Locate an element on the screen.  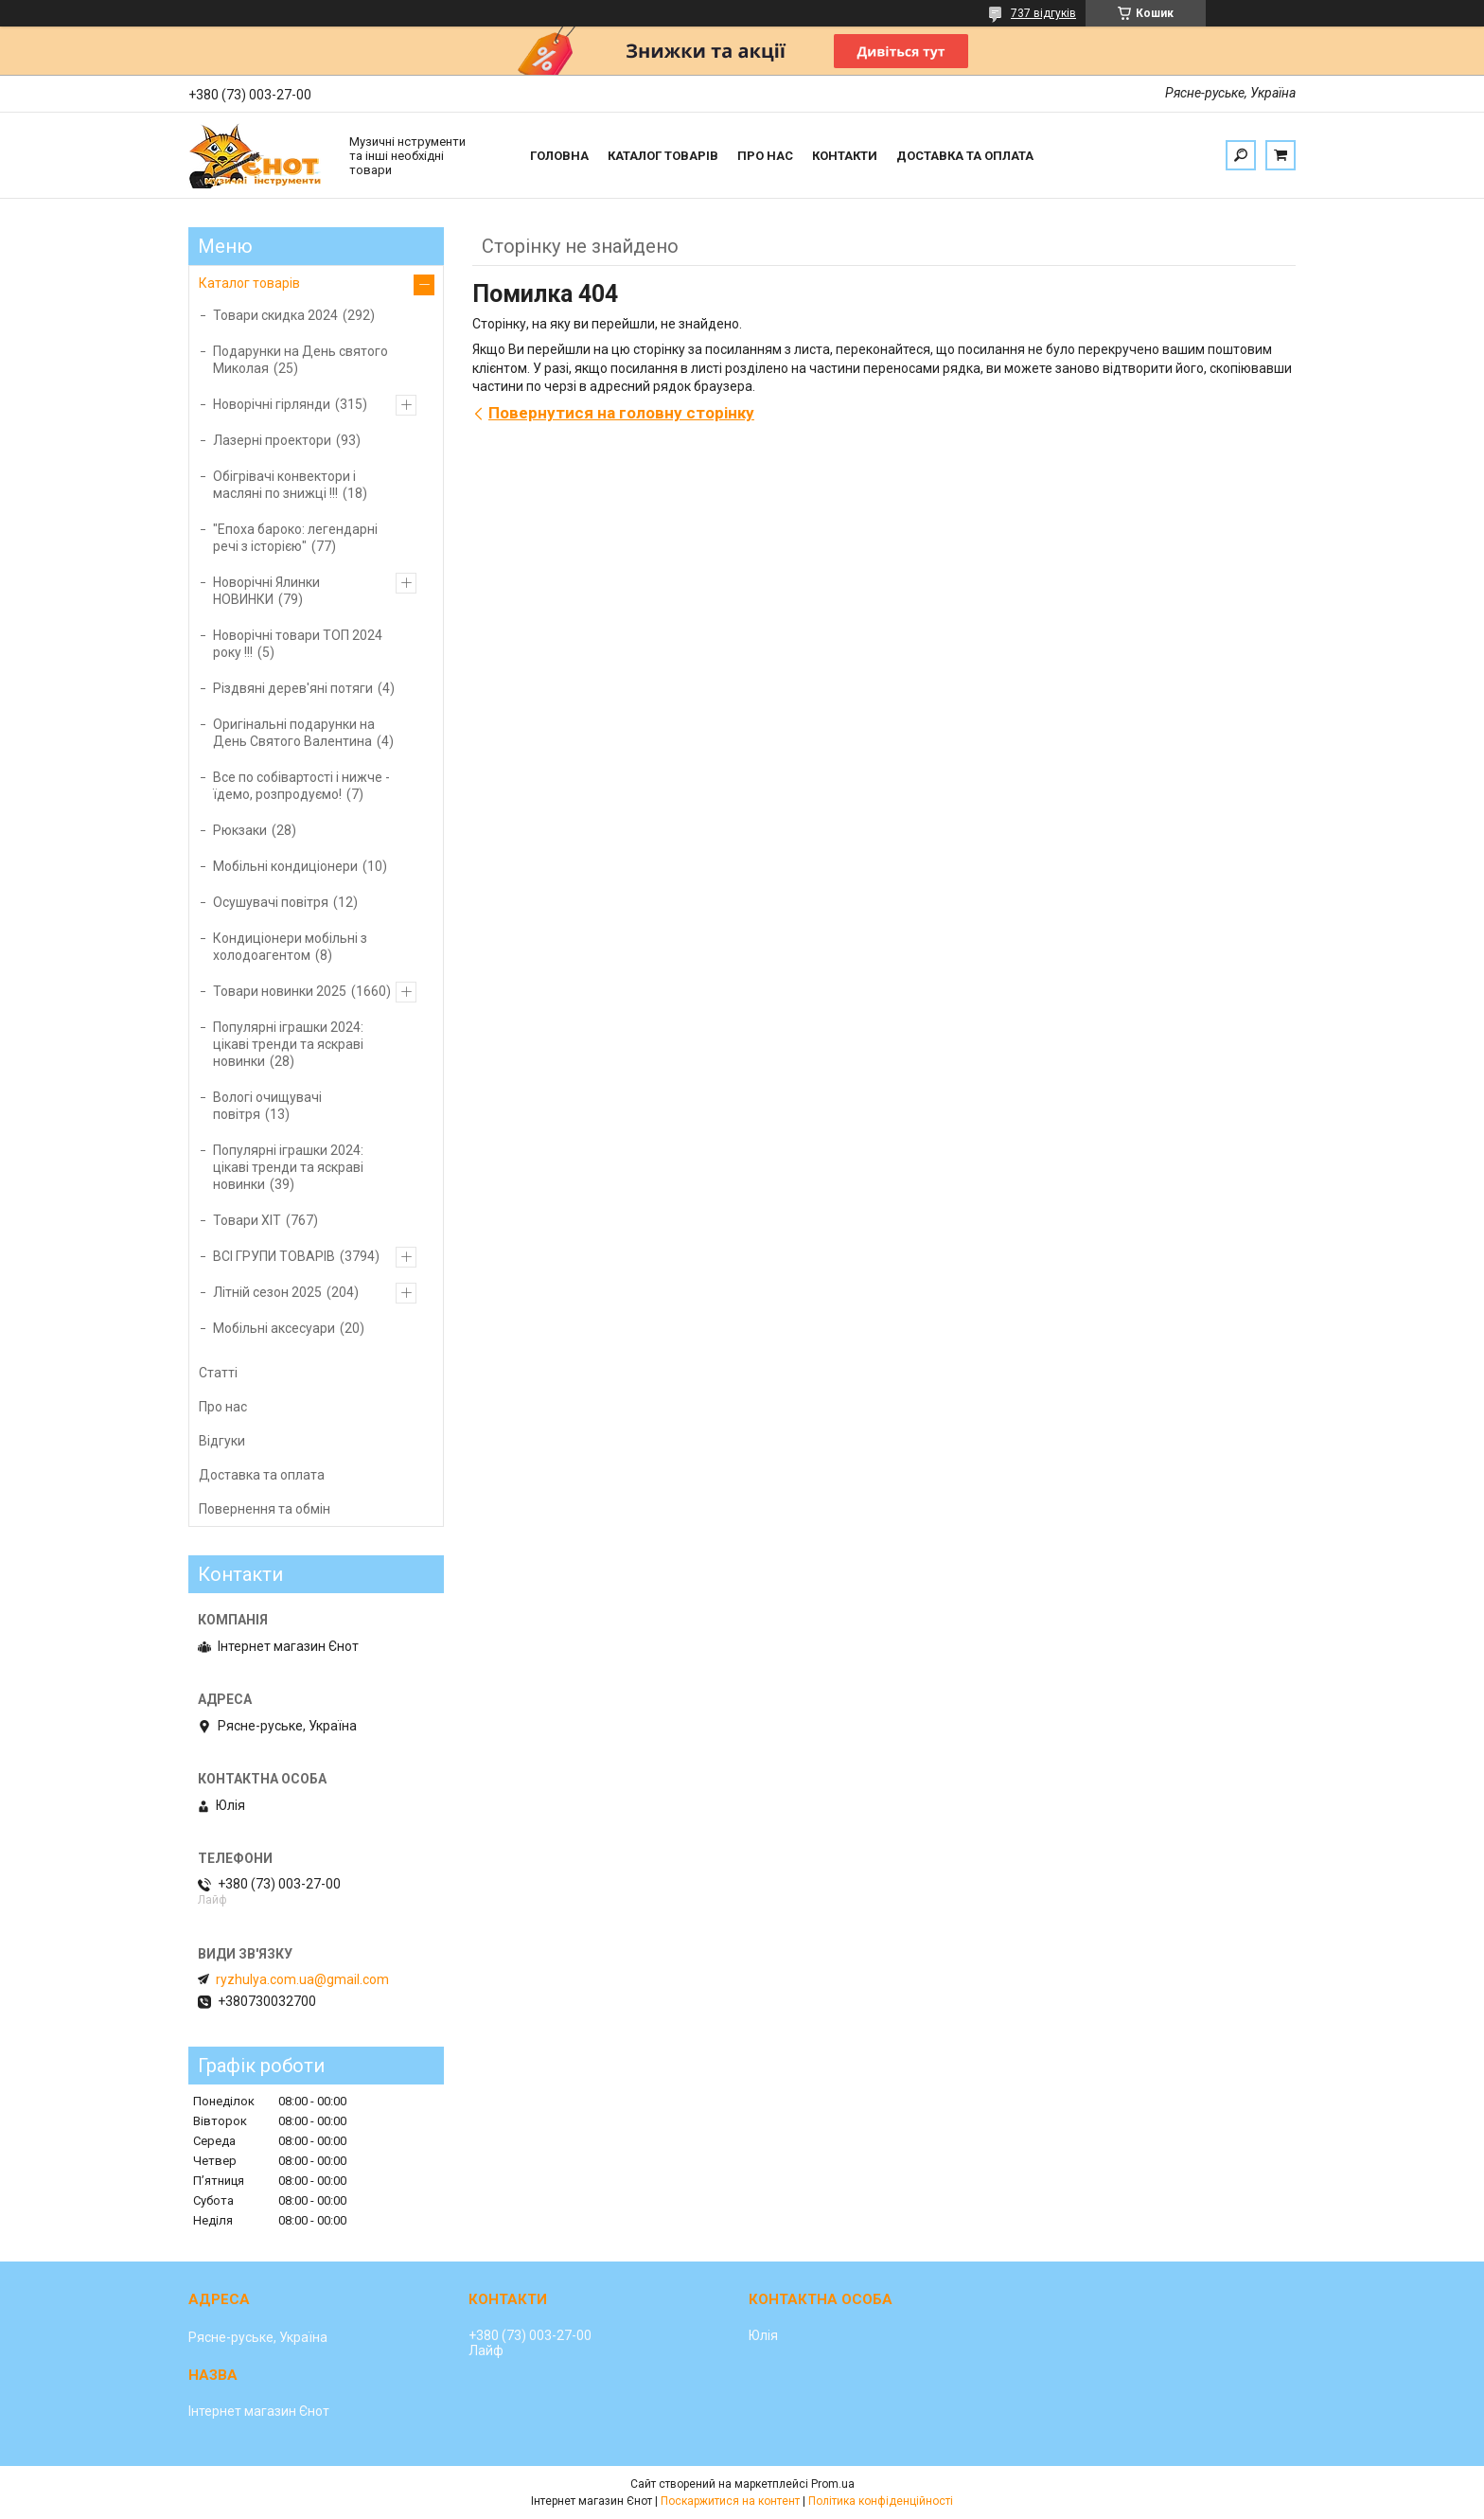
Кондиціонери мобільні з холодоагентом is located at coordinates (290, 947).